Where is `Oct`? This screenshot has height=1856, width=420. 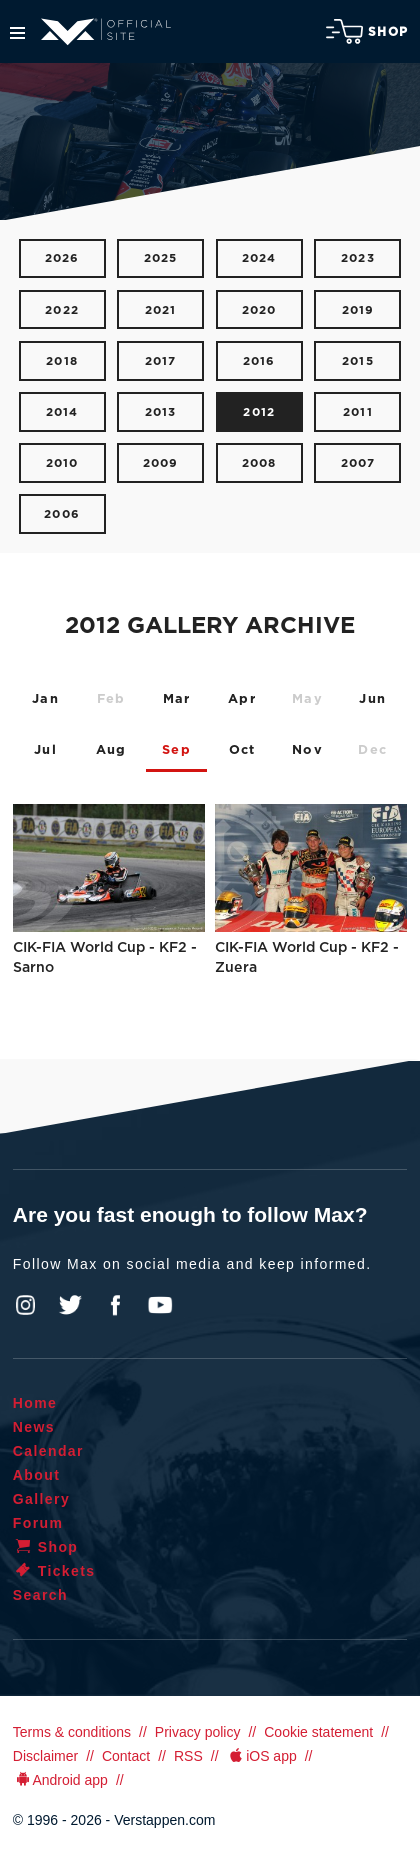
Oct is located at coordinates (242, 750).